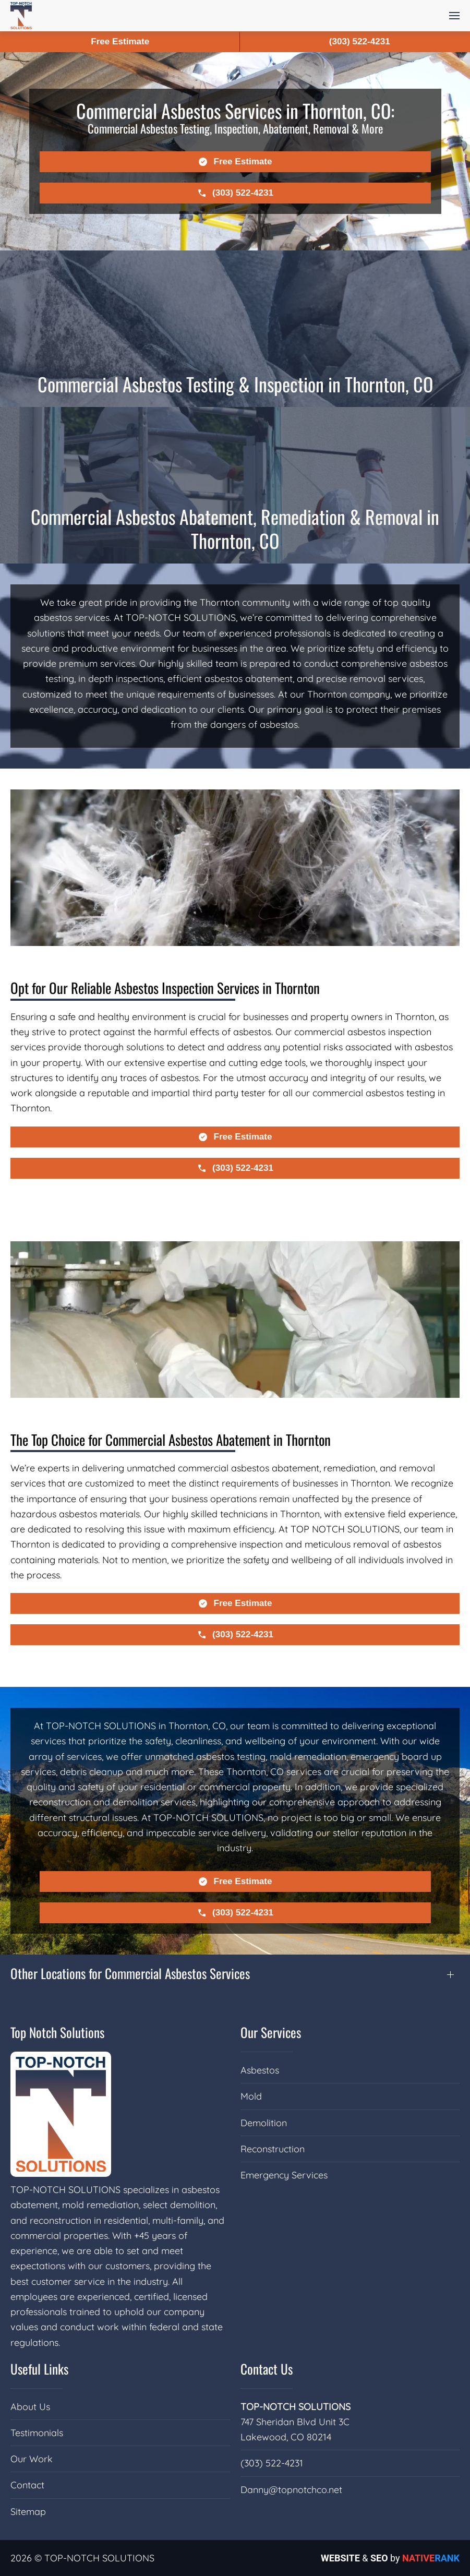 Image resolution: width=470 pixels, height=2576 pixels. Describe the element at coordinates (31, 2459) in the screenshot. I see `Our Work` at that location.